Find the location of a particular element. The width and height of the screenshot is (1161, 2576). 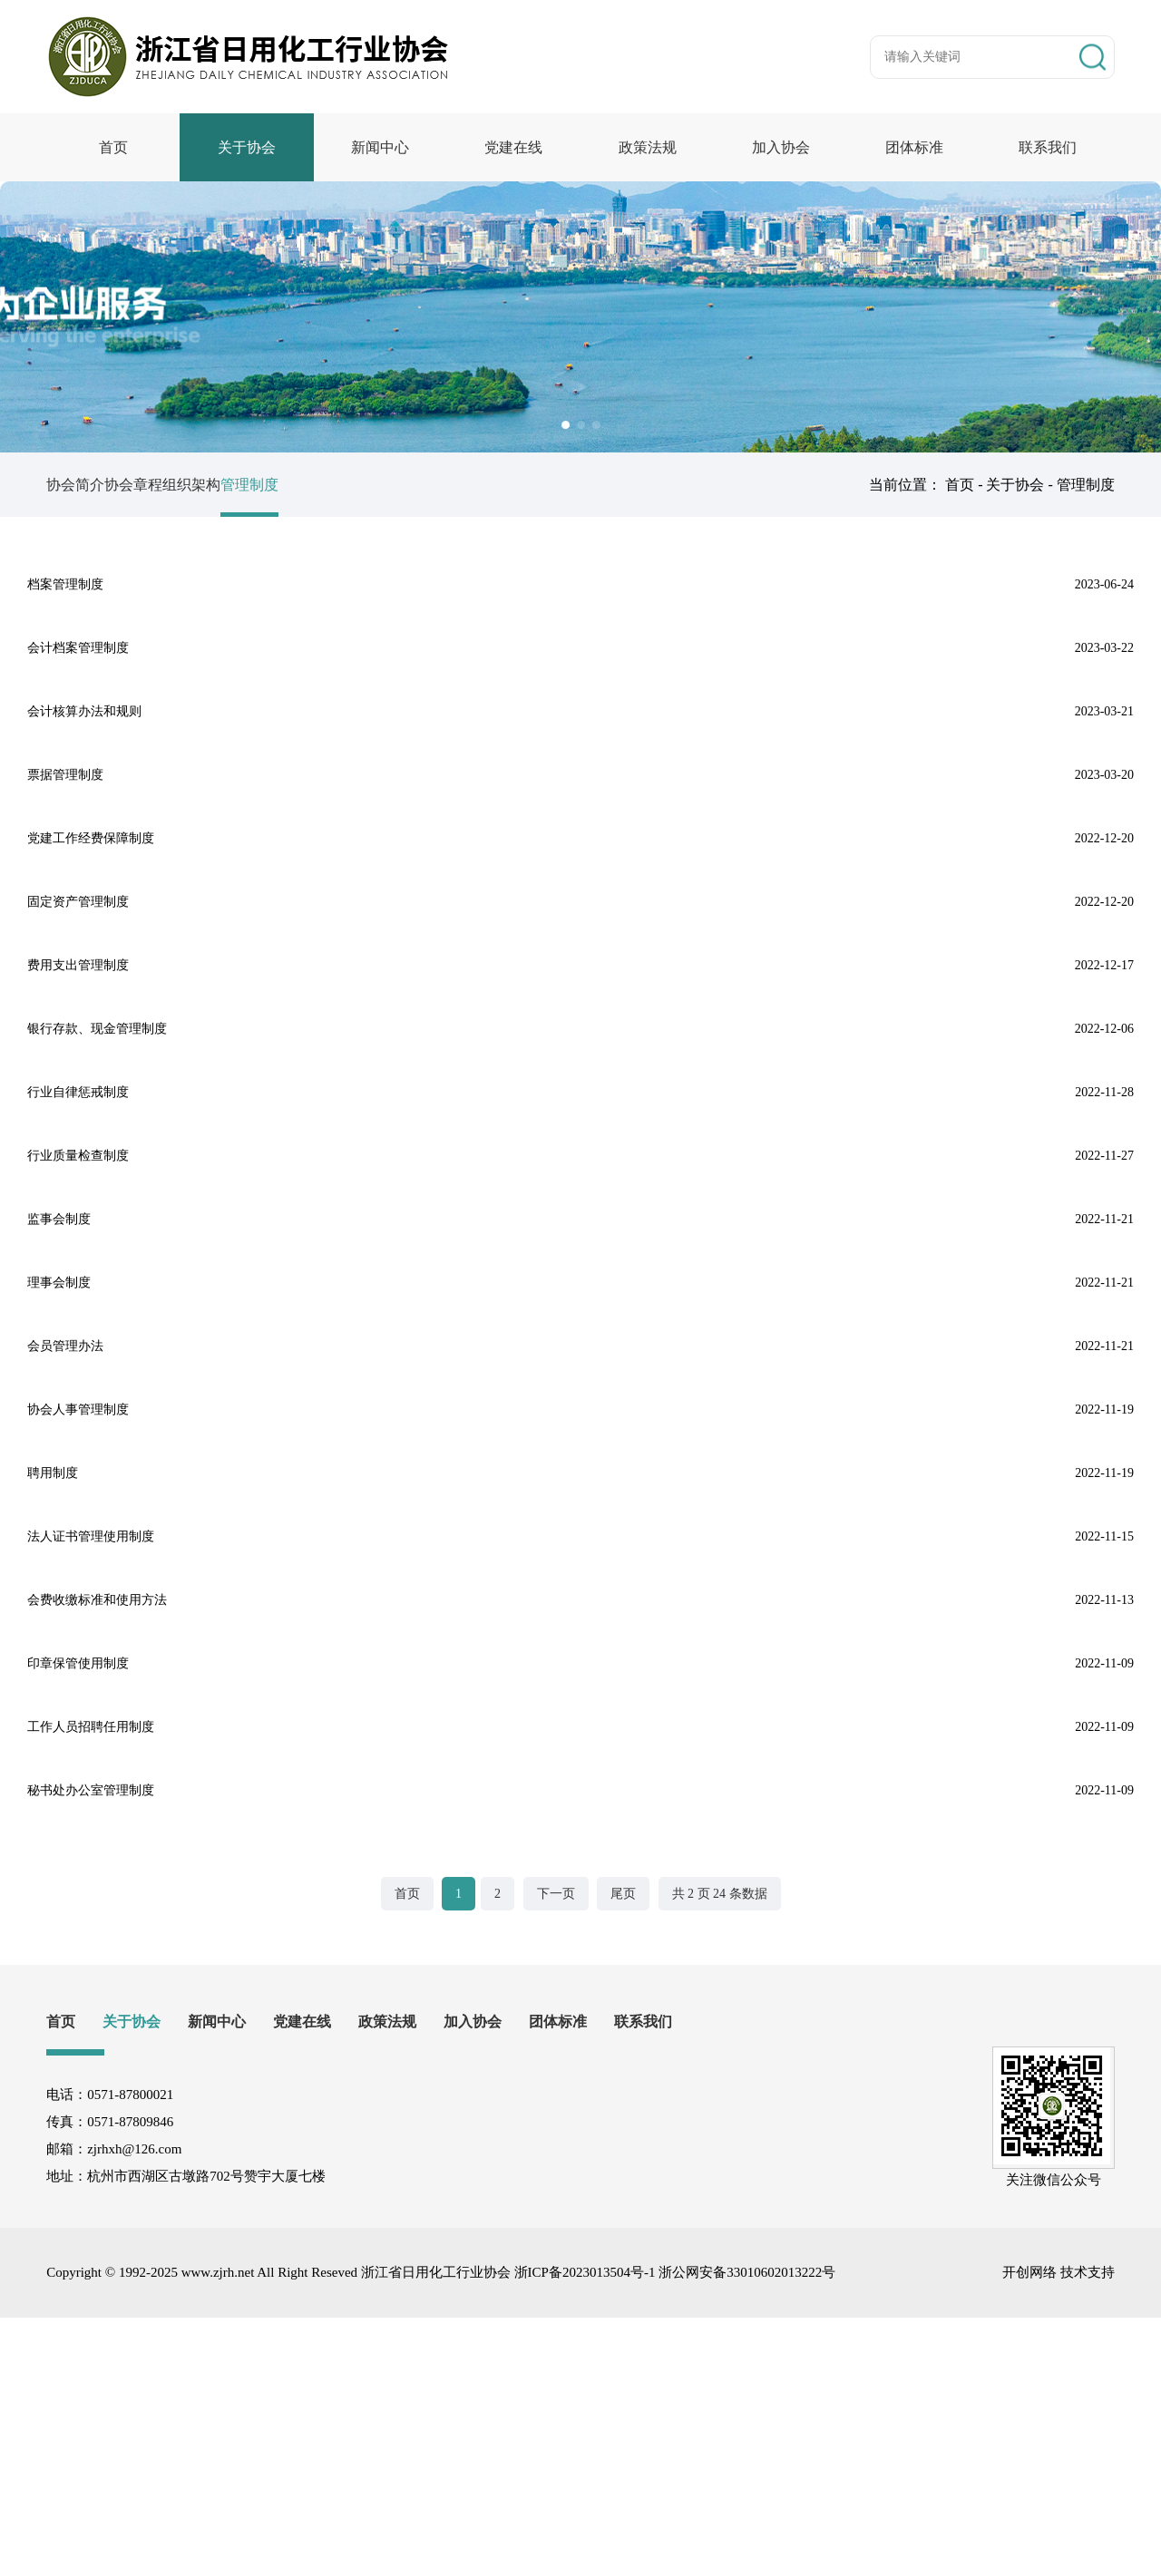

关于协会 is located at coordinates (247, 147).